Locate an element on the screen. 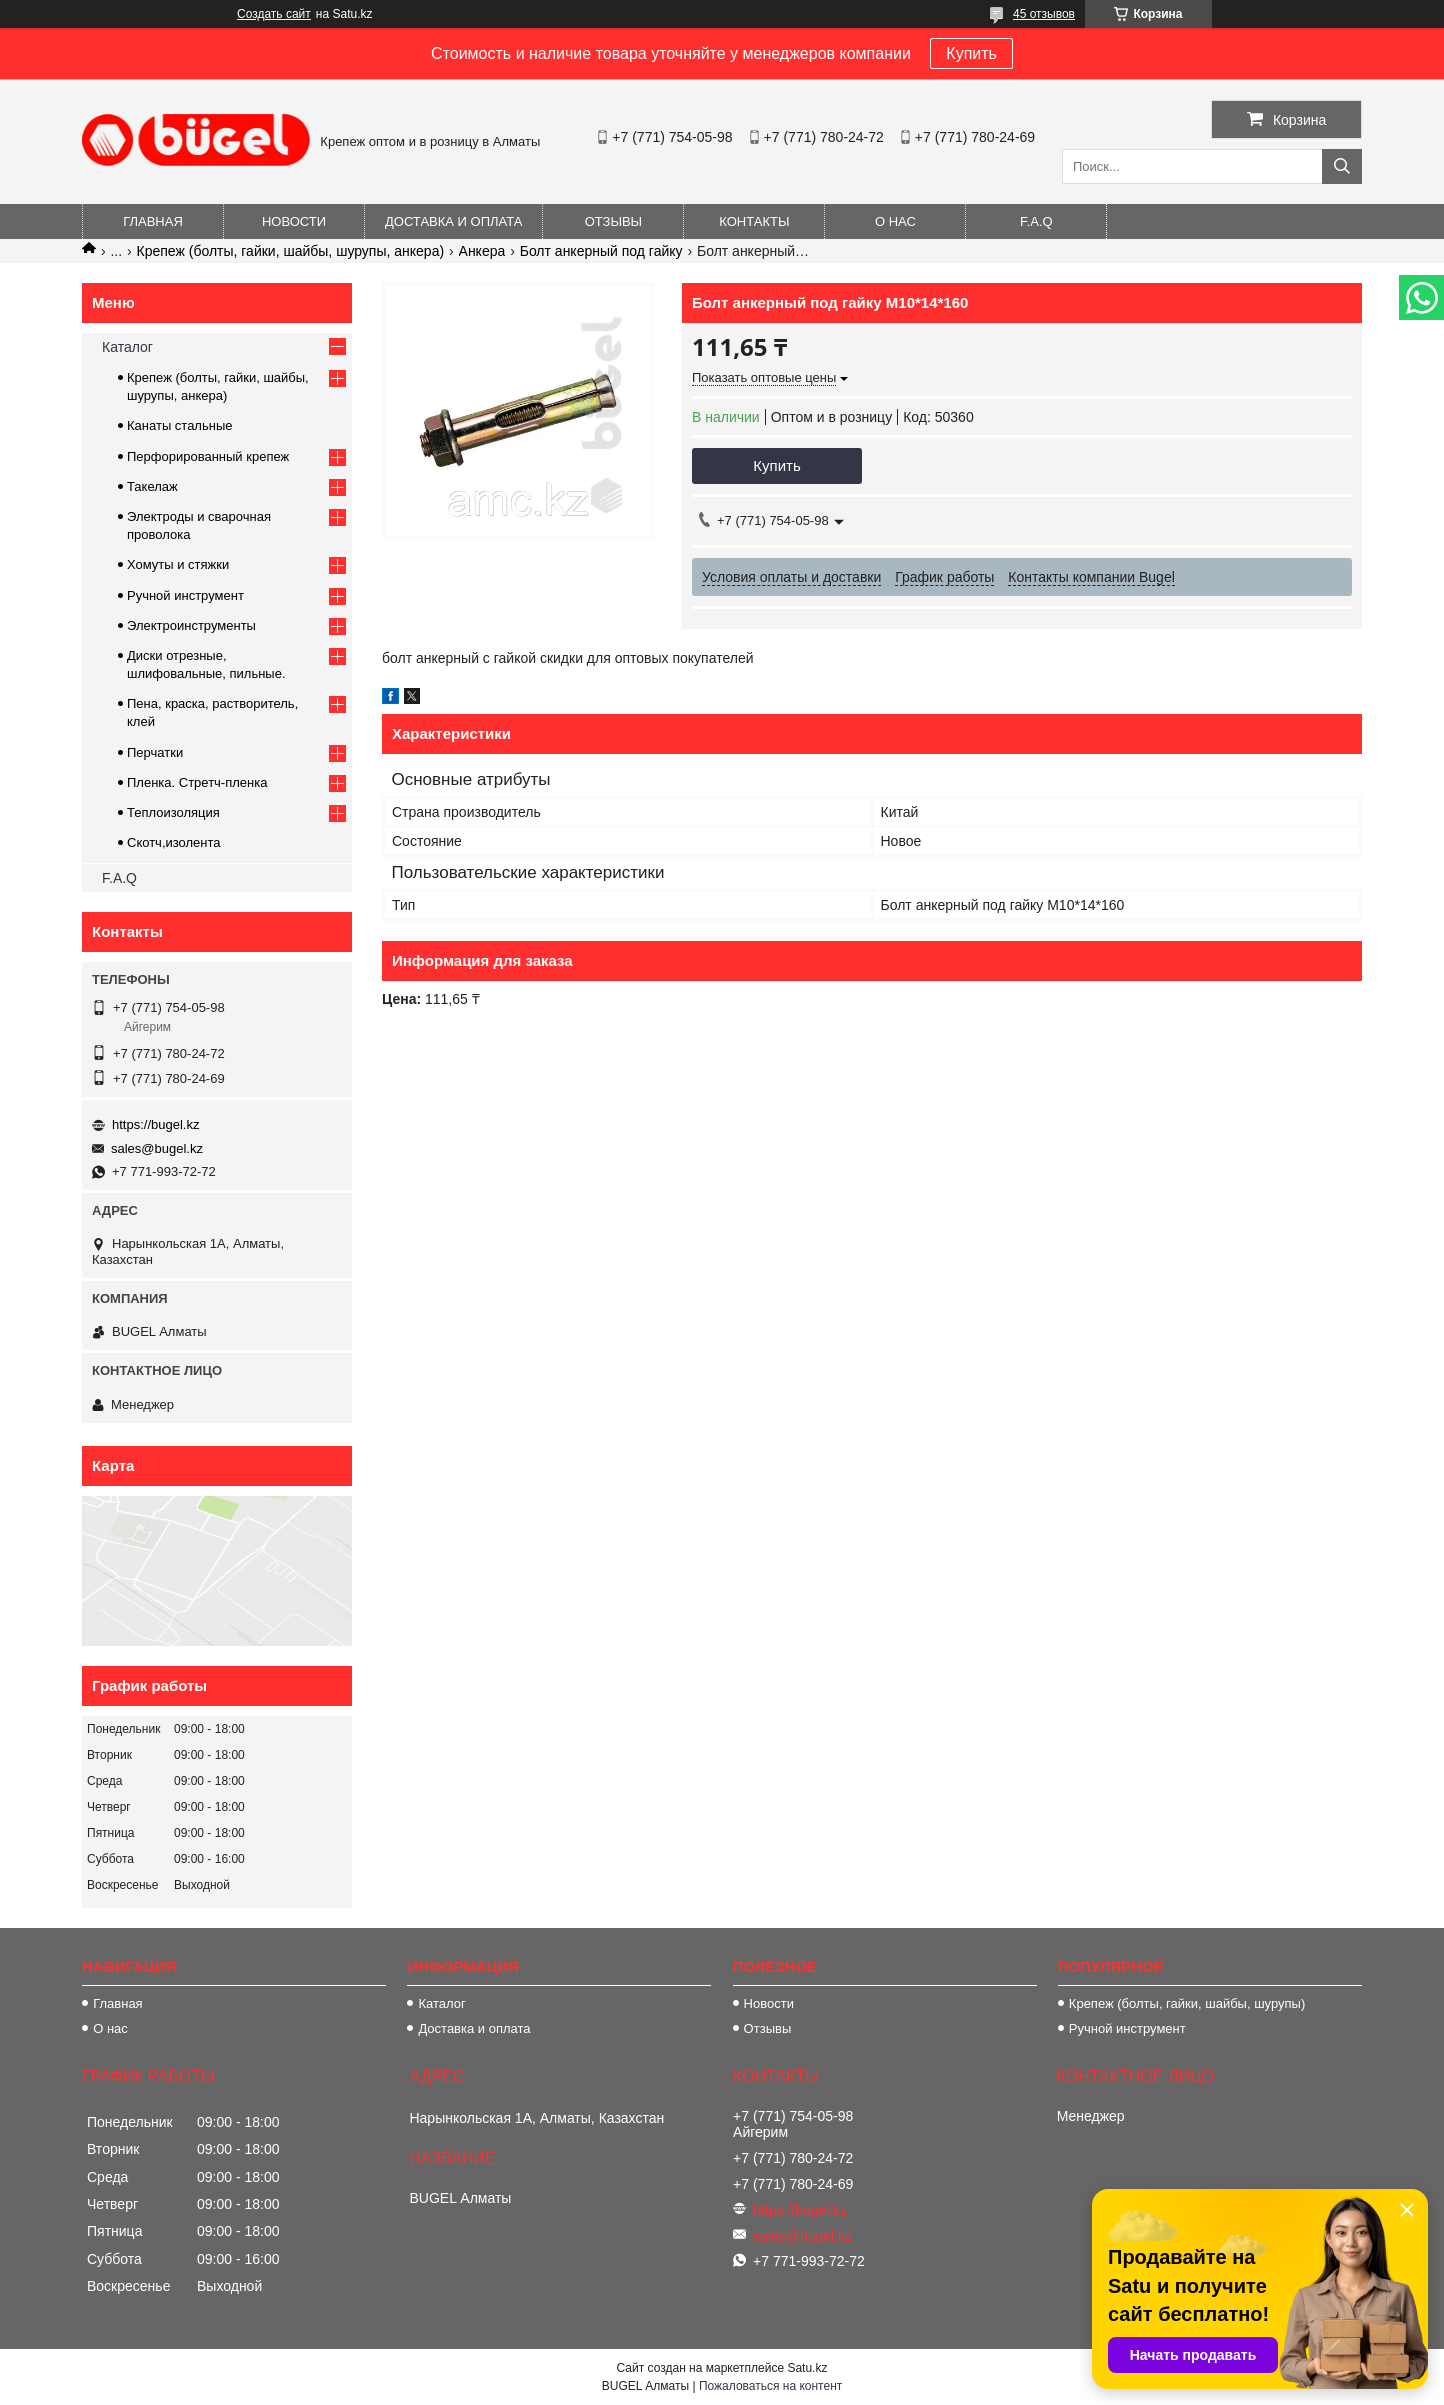 The image size is (1444, 2405). Болт анкерный под гайку is located at coordinates (601, 251).